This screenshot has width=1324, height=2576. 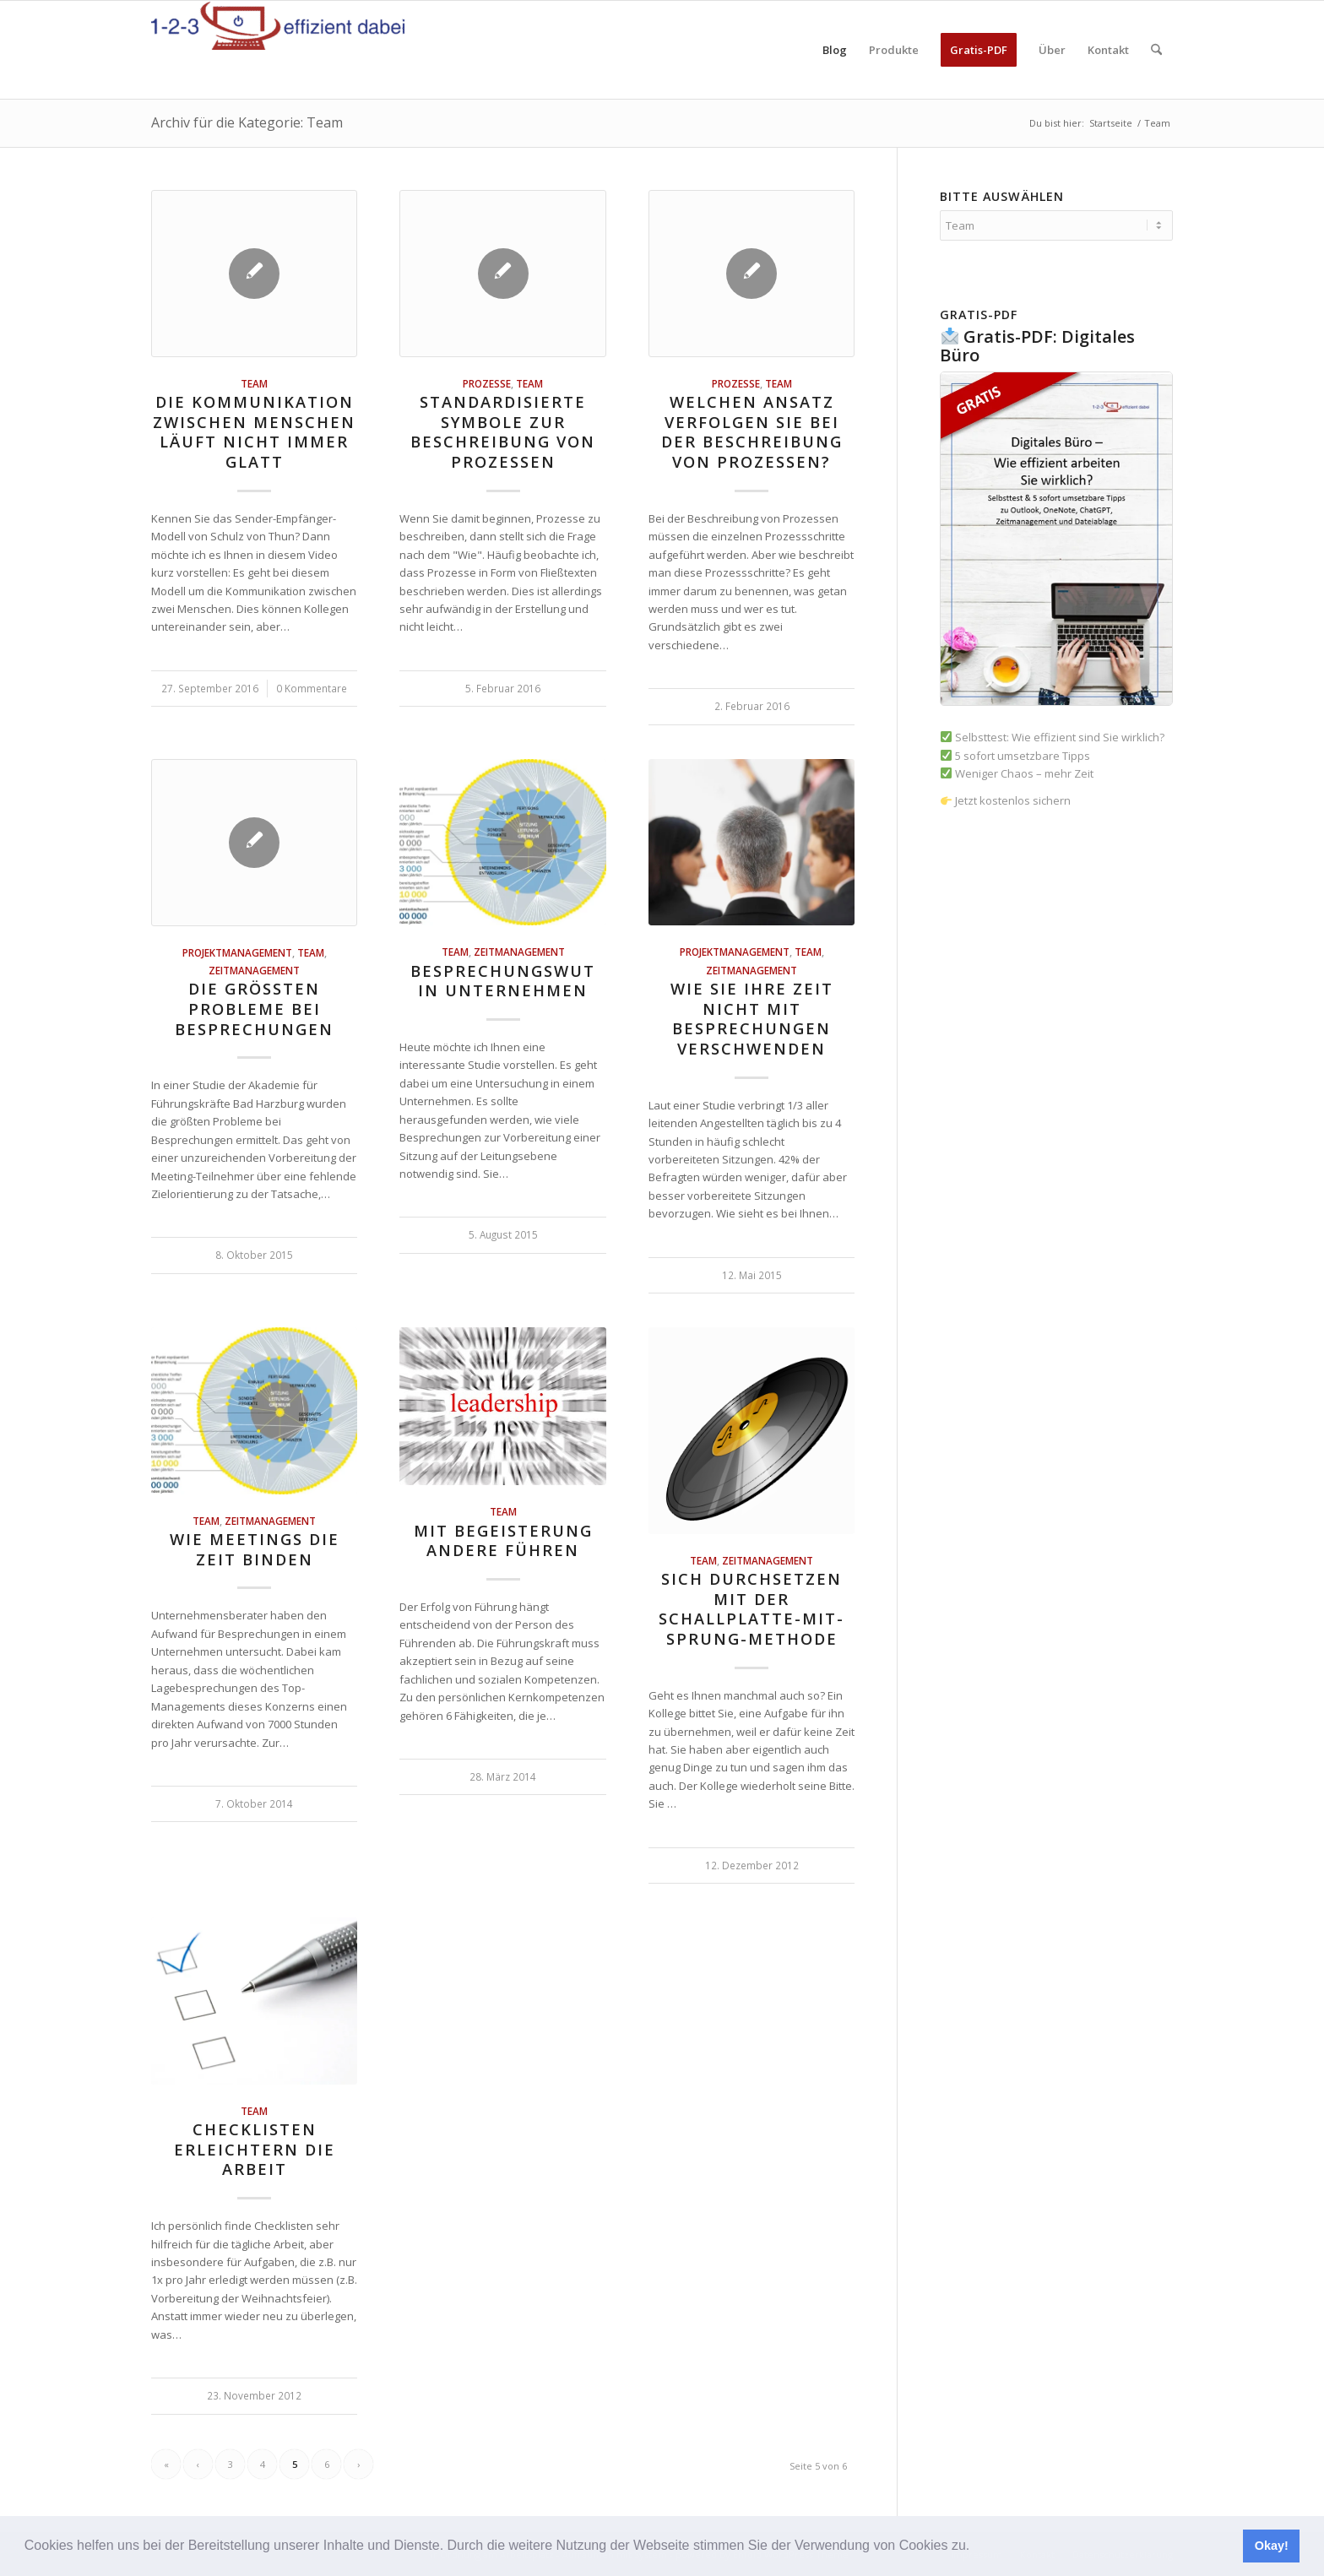 I want to click on Die größten Probleme bei Besprechungen, so click(x=254, y=1009).